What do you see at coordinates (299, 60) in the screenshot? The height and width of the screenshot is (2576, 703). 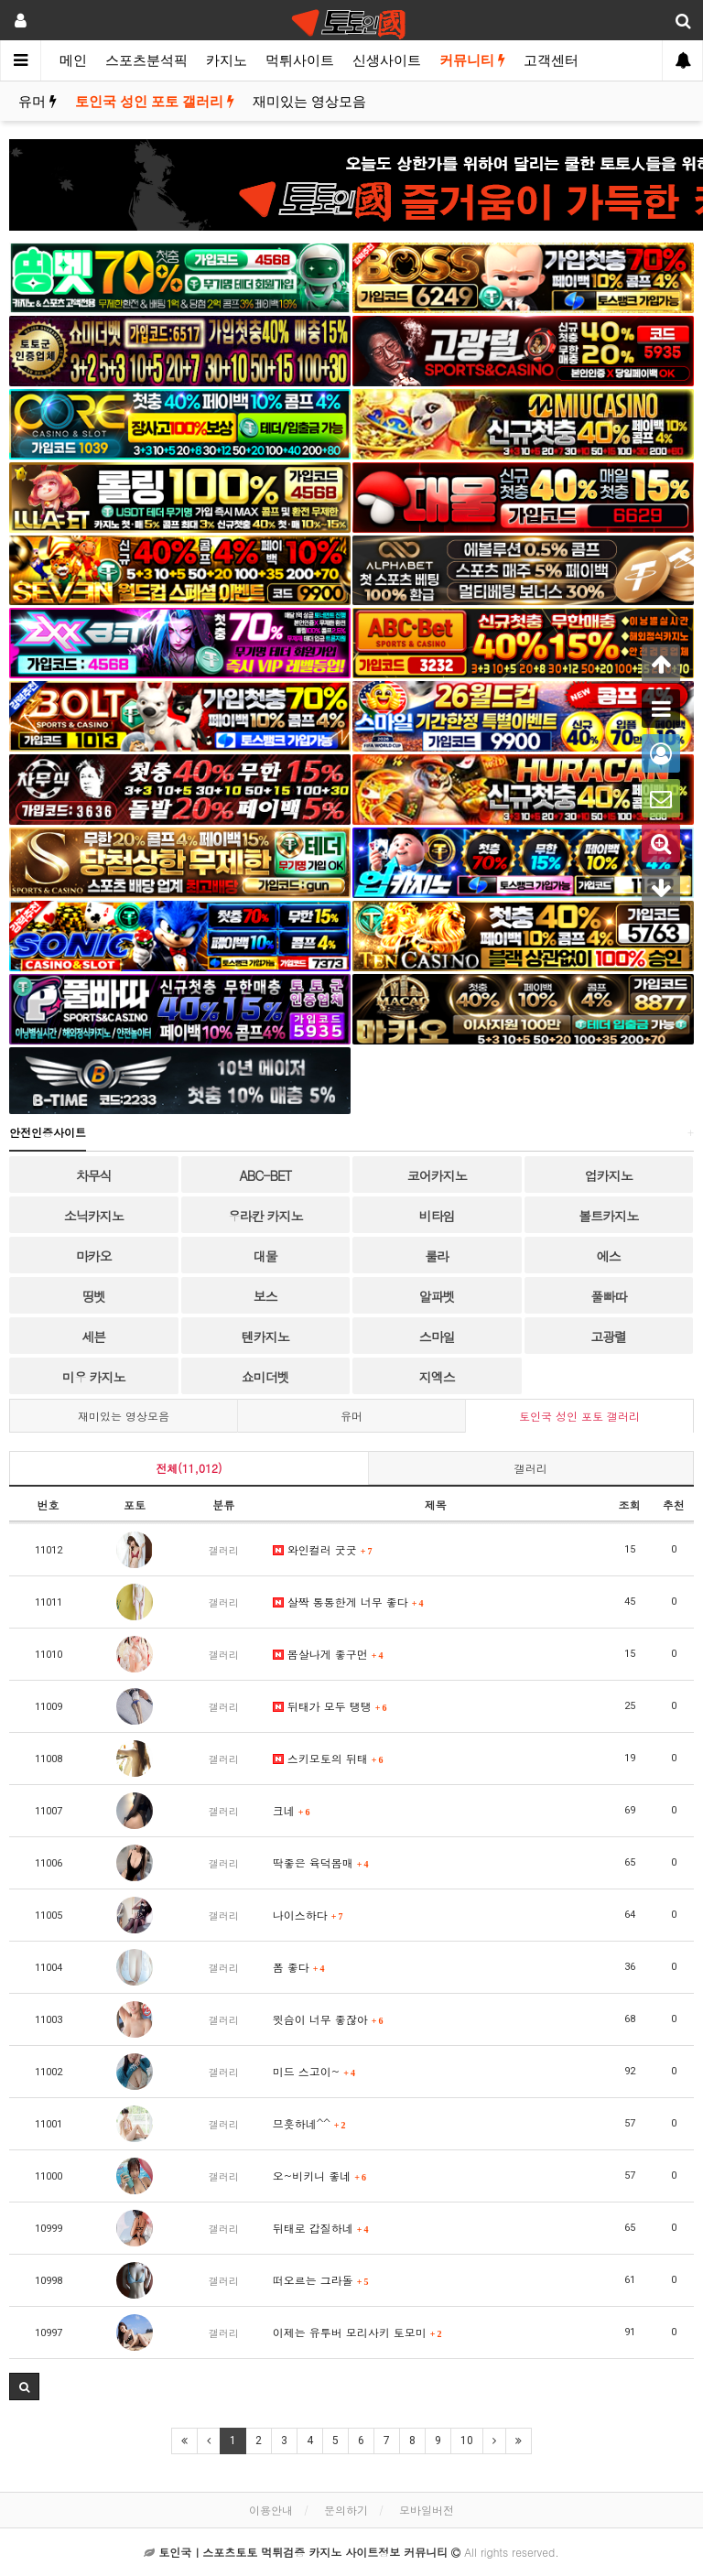 I see `먹튀사이트` at bounding box center [299, 60].